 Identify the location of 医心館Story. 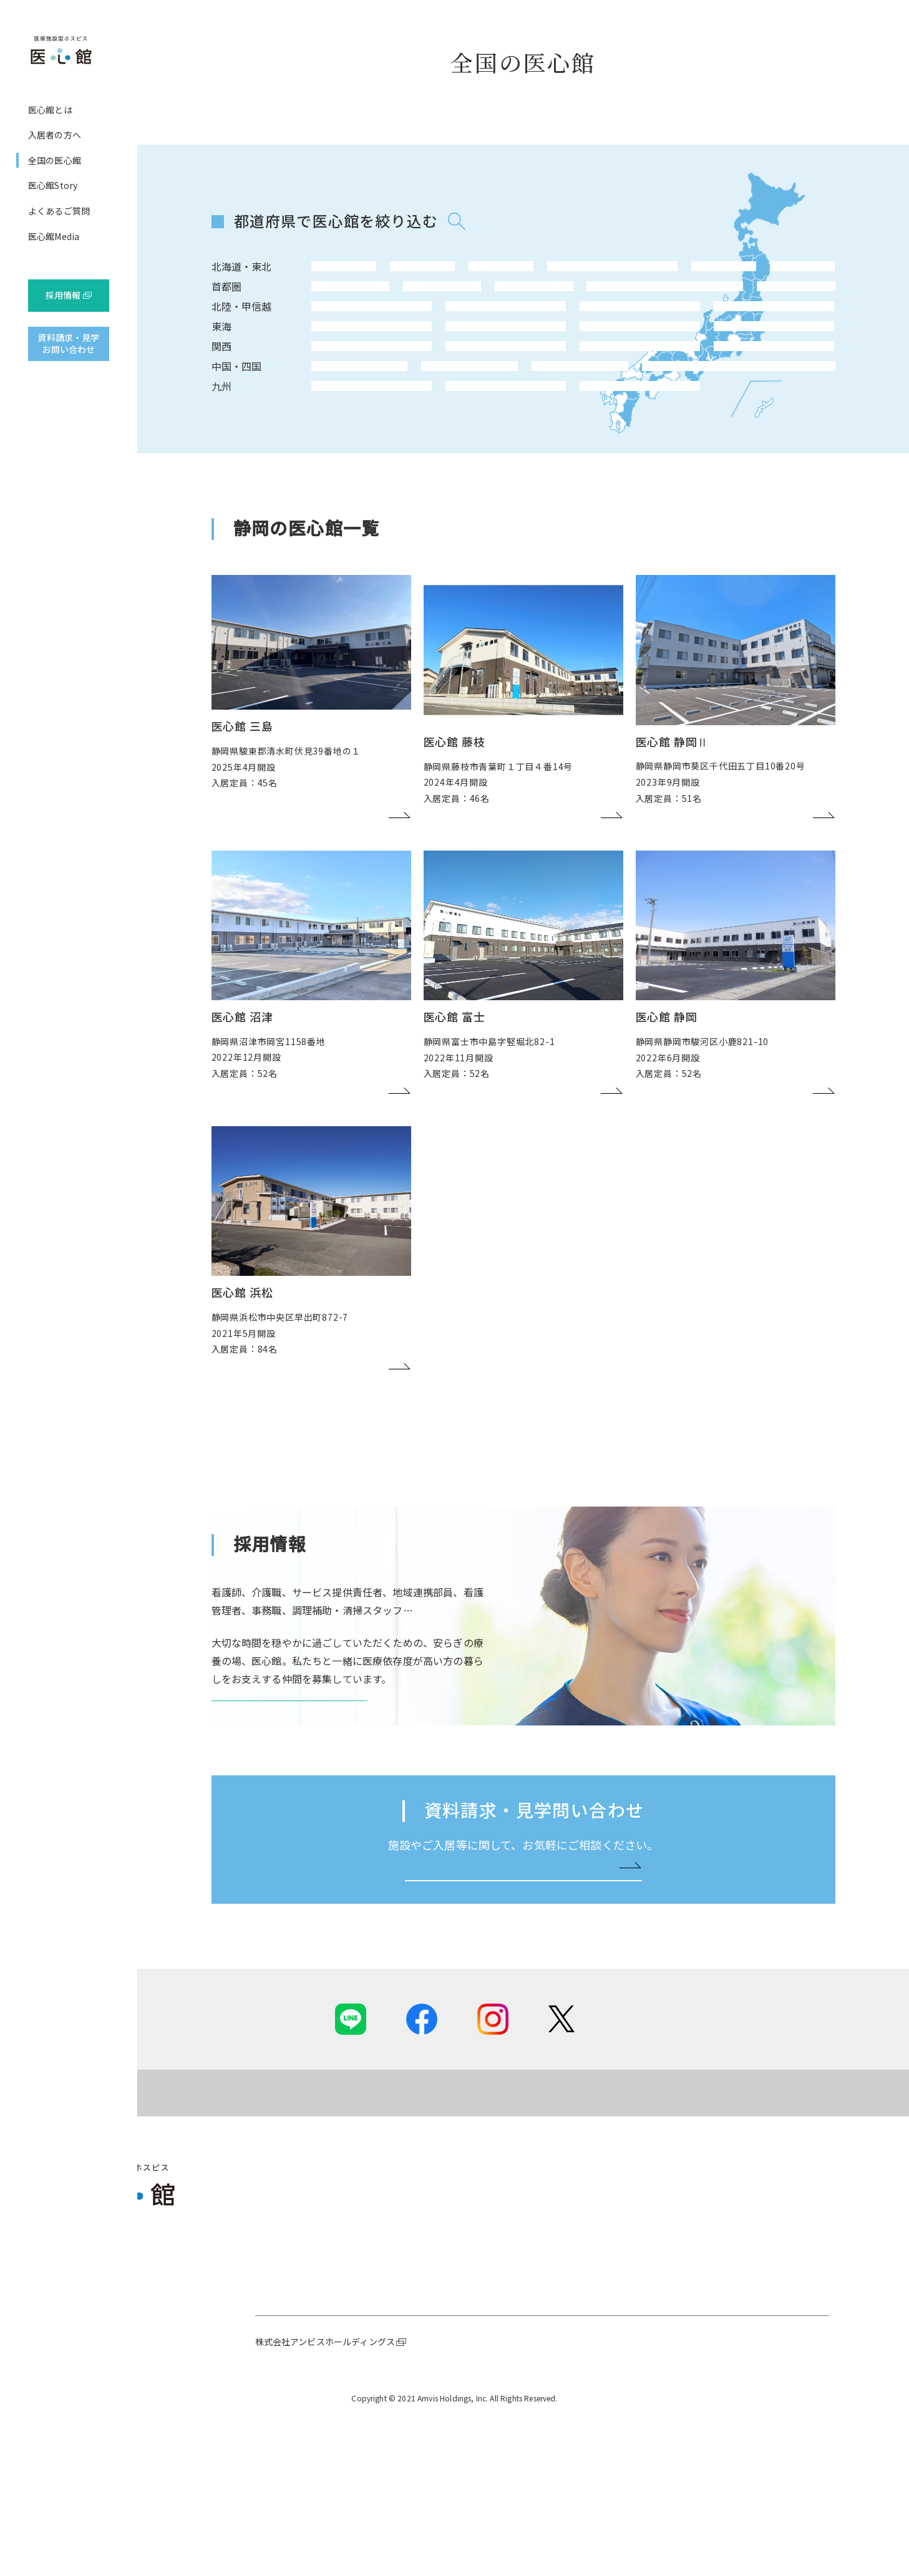
(52, 185).